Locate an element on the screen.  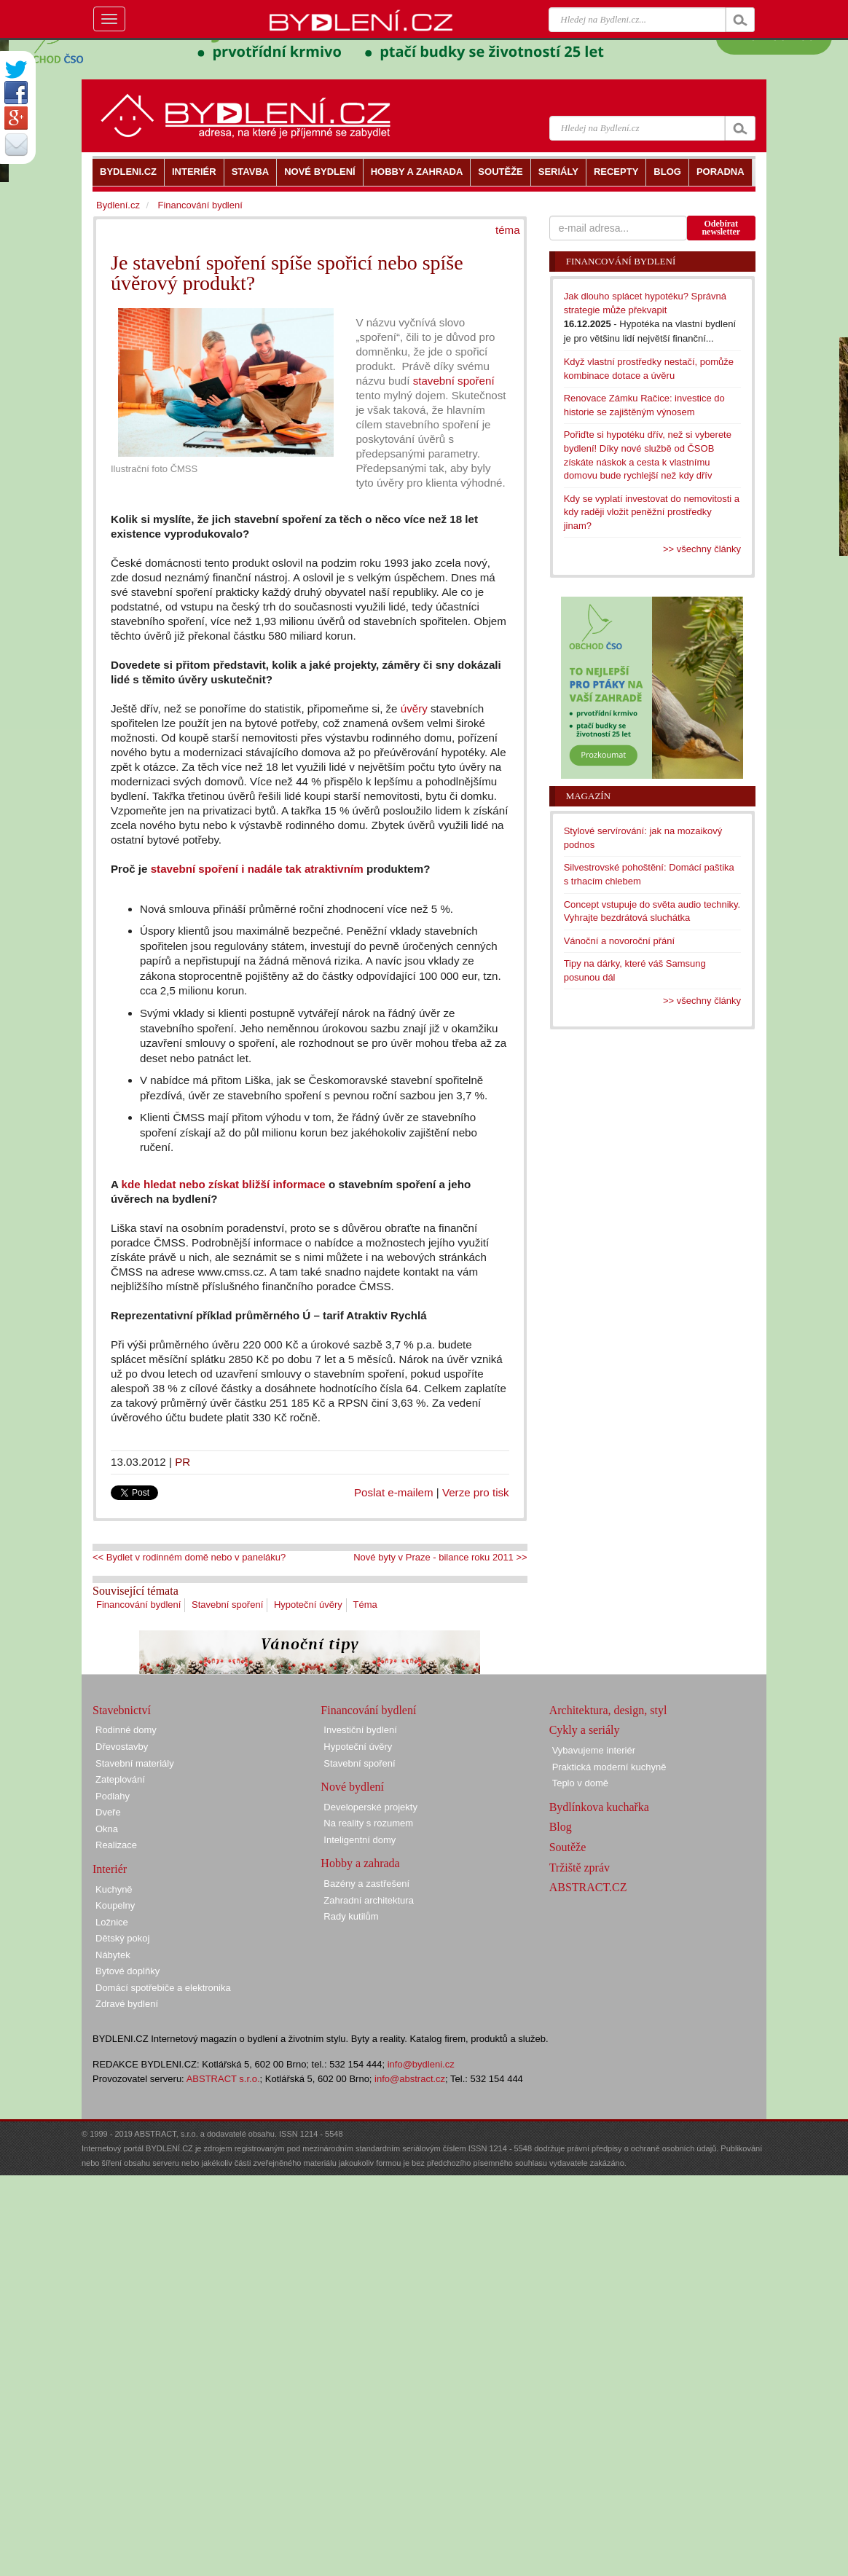
Hobby a zahrada is located at coordinates (360, 1863).